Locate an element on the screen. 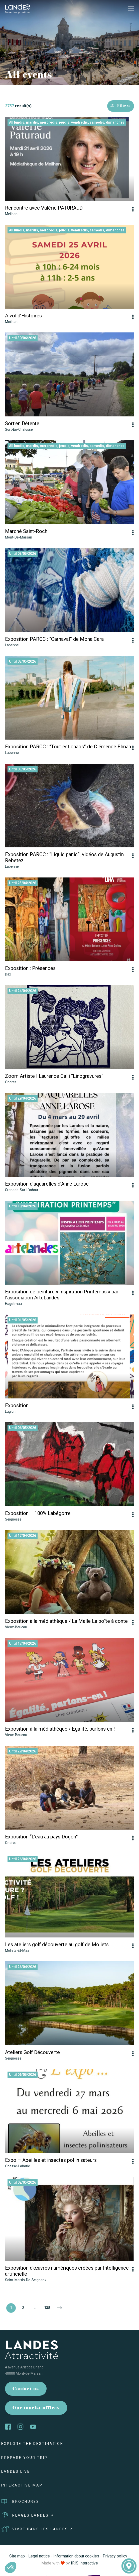 The width and height of the screenshot is (139, 2576). Interactive map is located at coordinates (22, 2485).